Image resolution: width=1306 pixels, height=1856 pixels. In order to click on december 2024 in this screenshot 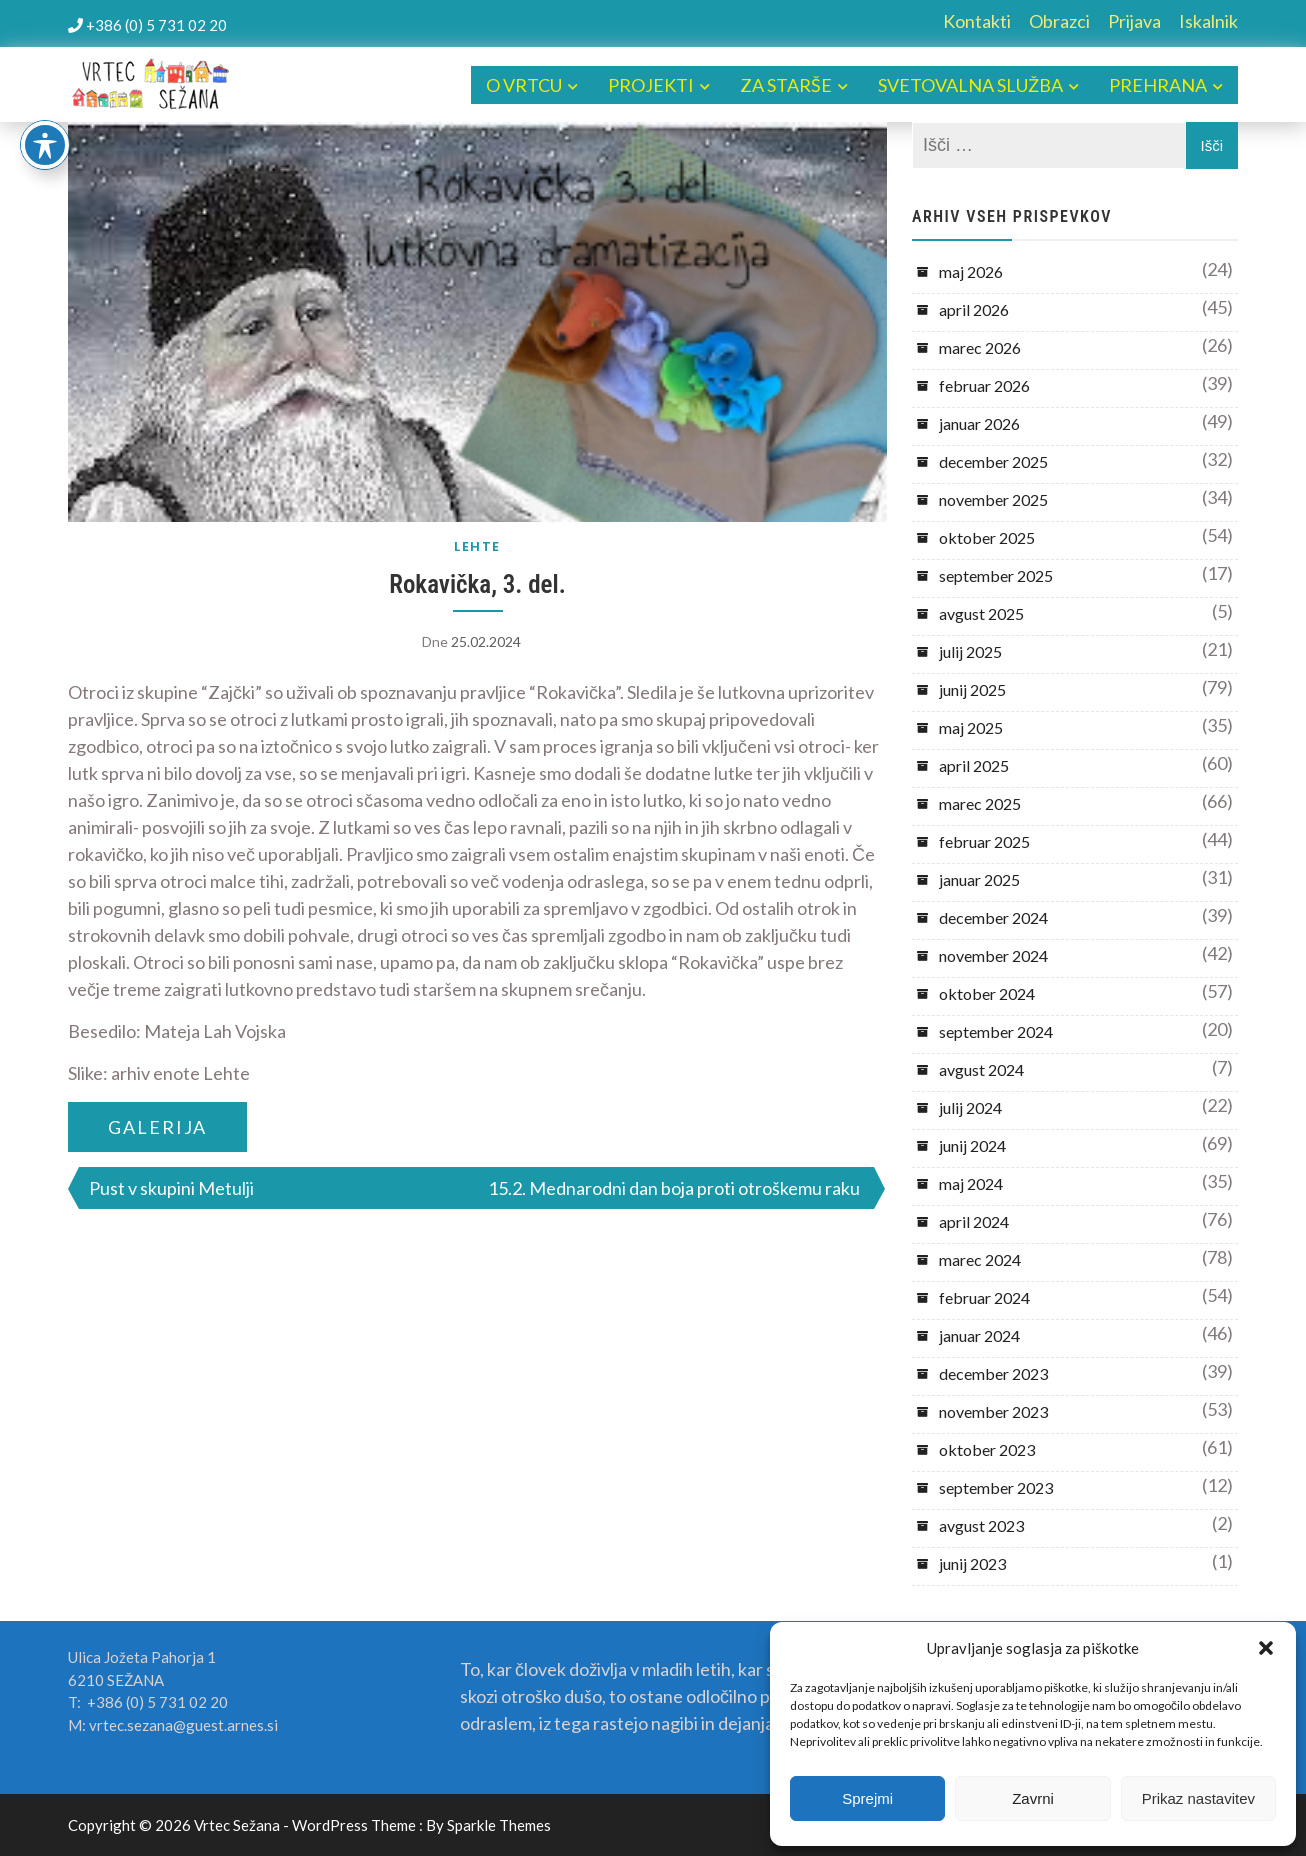, I will do `click(993, 917)`.